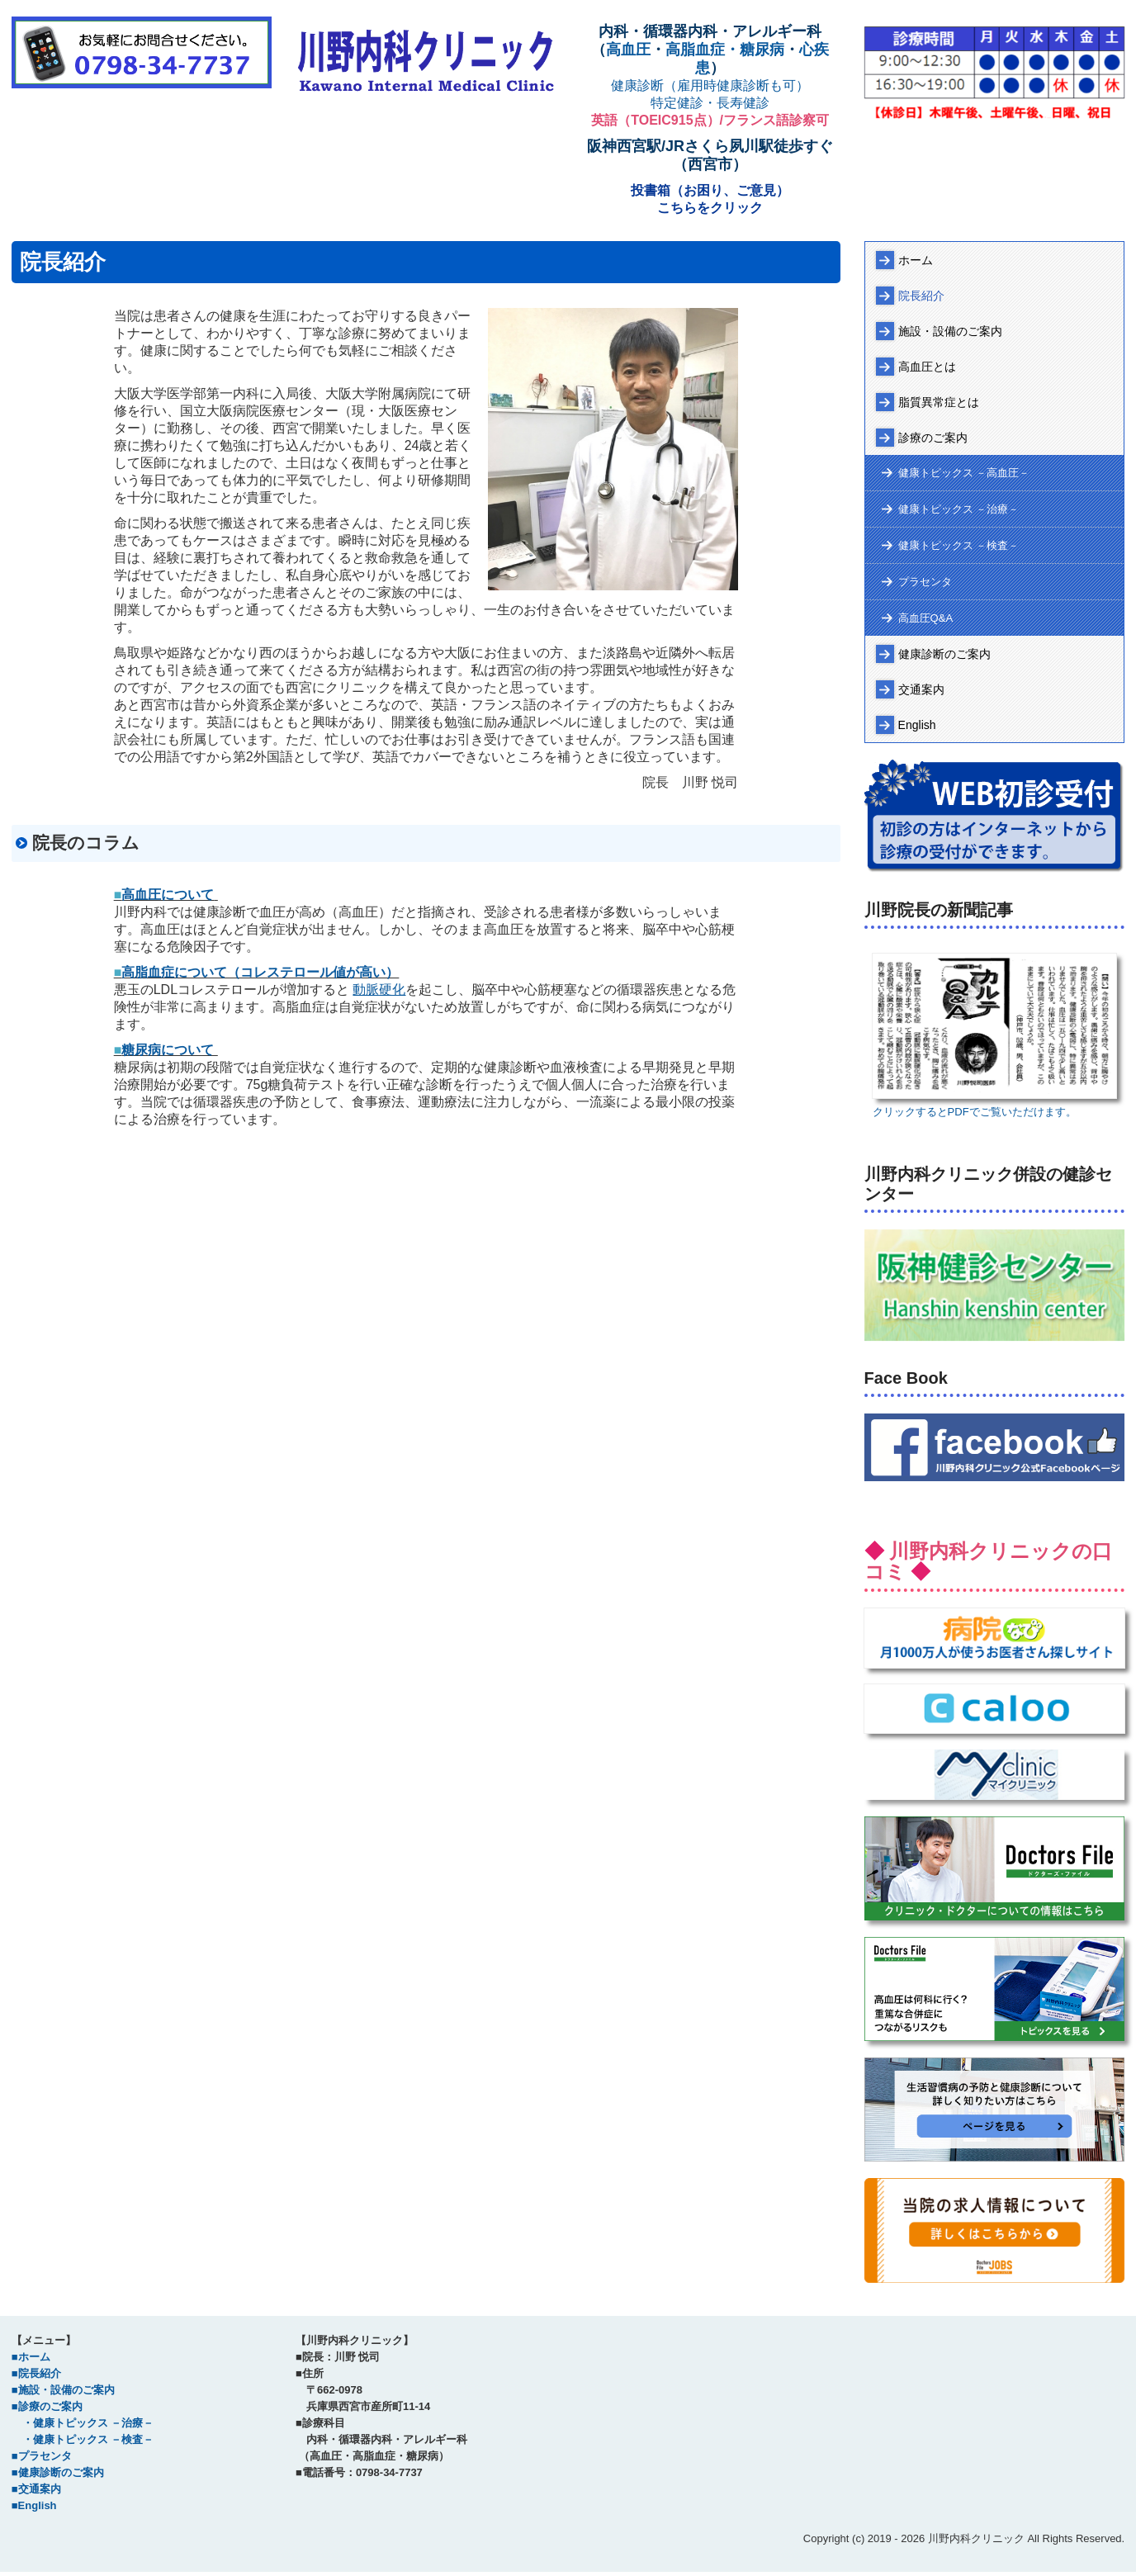 This screenshot has width=1136, height=2576. What do you see at coordinates (959, 509) in the screenshot?
I see `健康トピックス －治療－` at bounding box center [959, 509].